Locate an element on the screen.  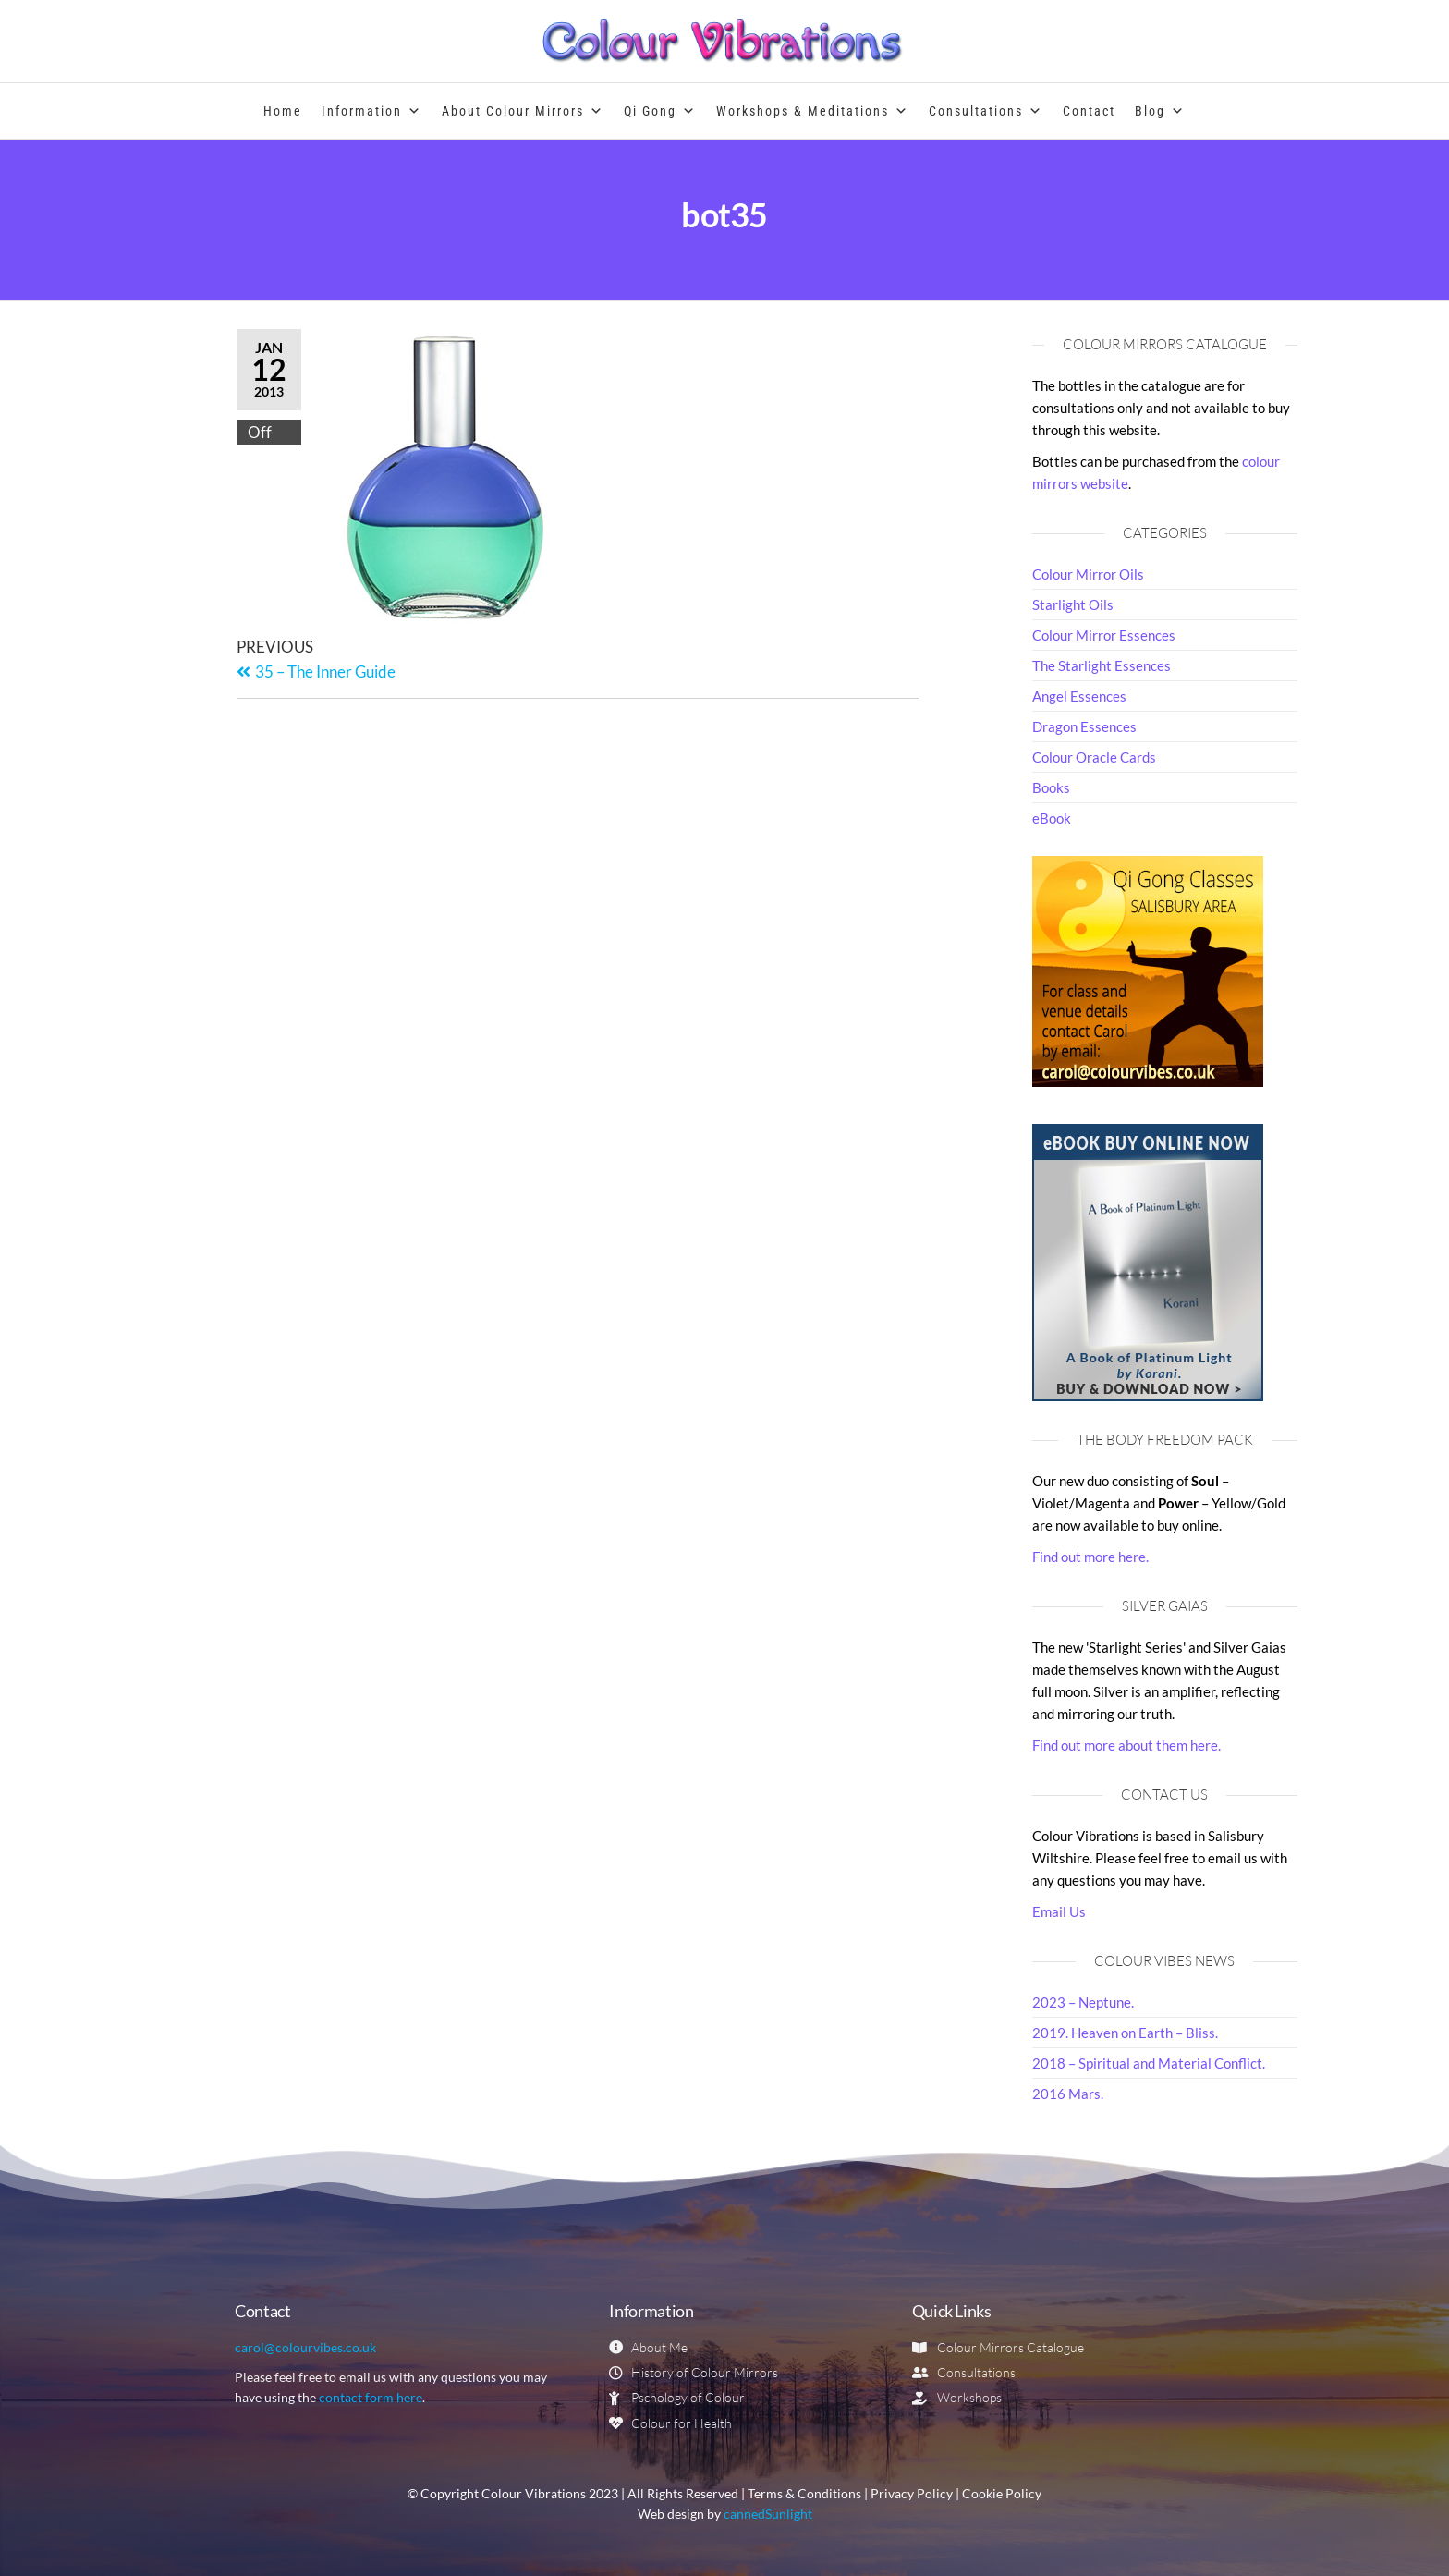
Blog is located at coordinates (1160, 111).